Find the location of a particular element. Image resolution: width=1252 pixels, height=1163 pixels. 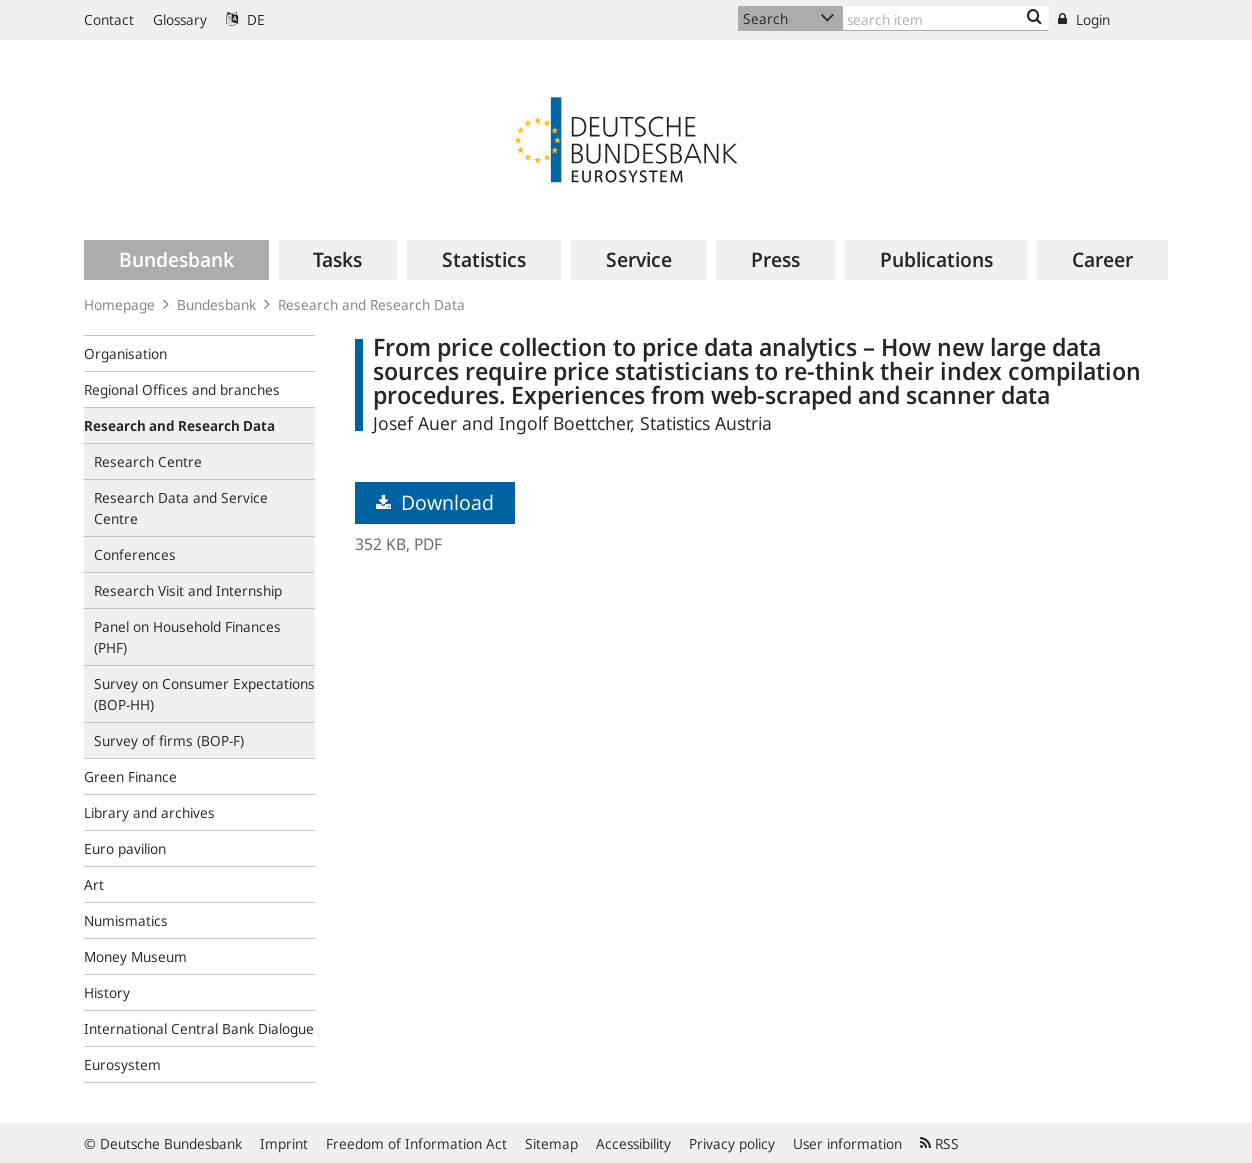

Eurosystem is located at coordinates (122, 1064).